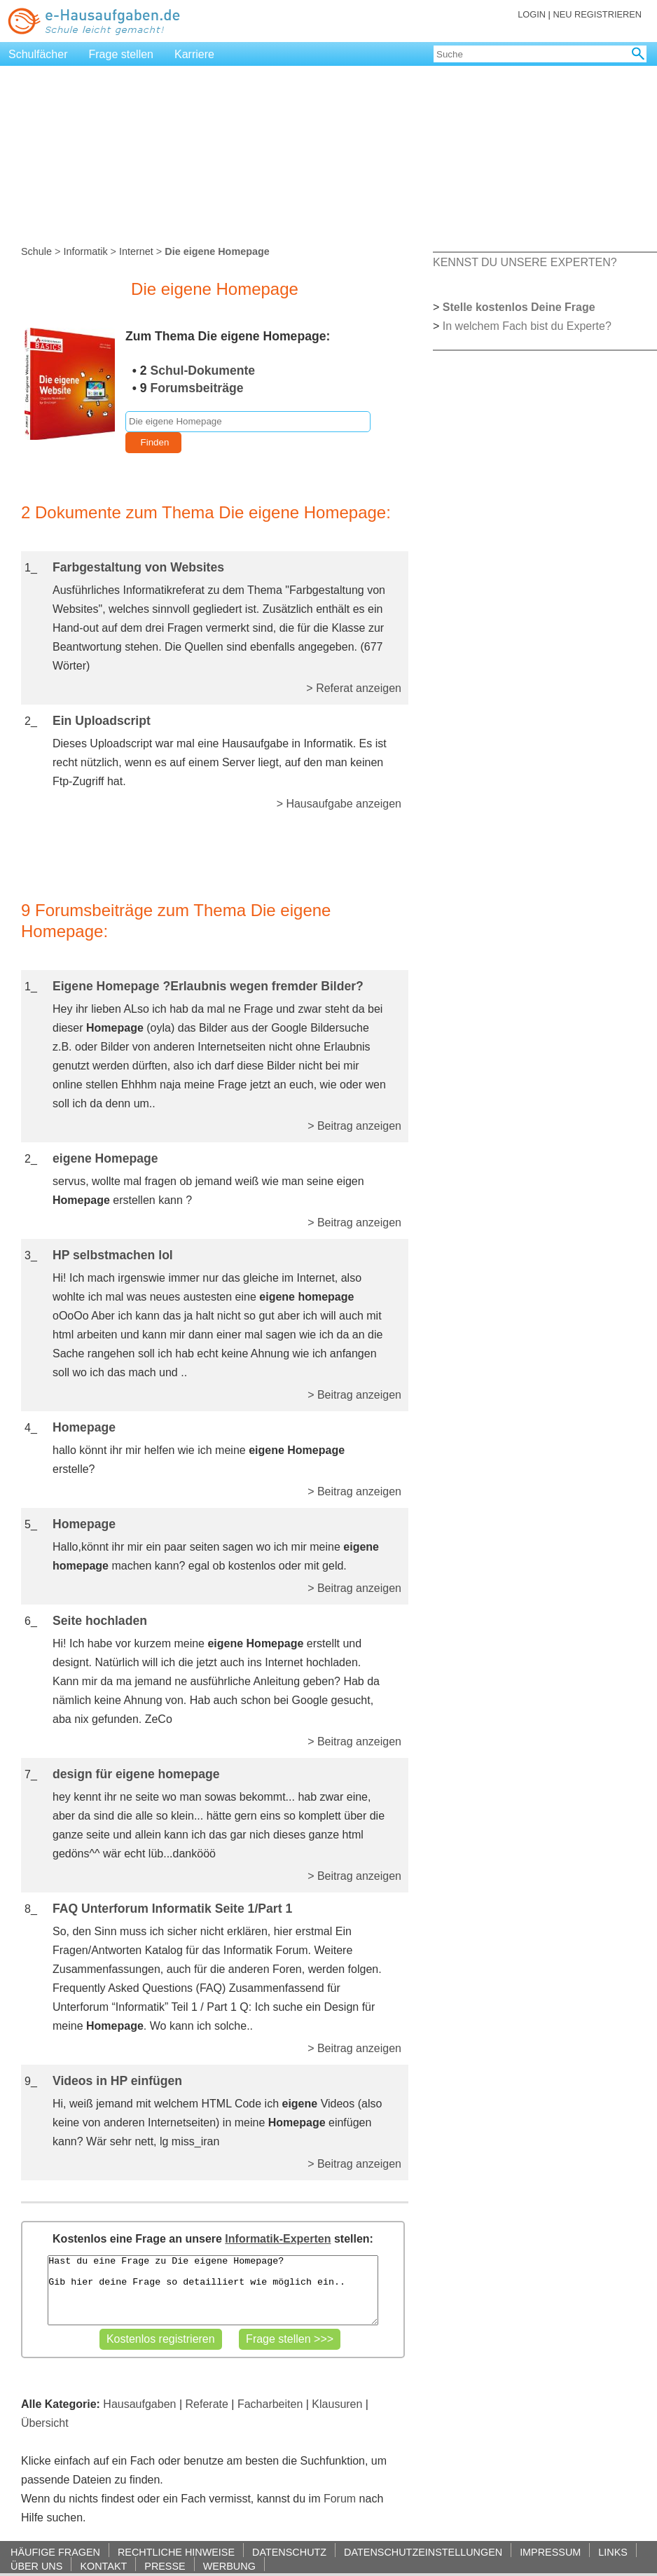  What do you see at coordinates (278, 2239) in the screenshot?
I see `Informatik-Experten` at bounding box center [278, 2239].